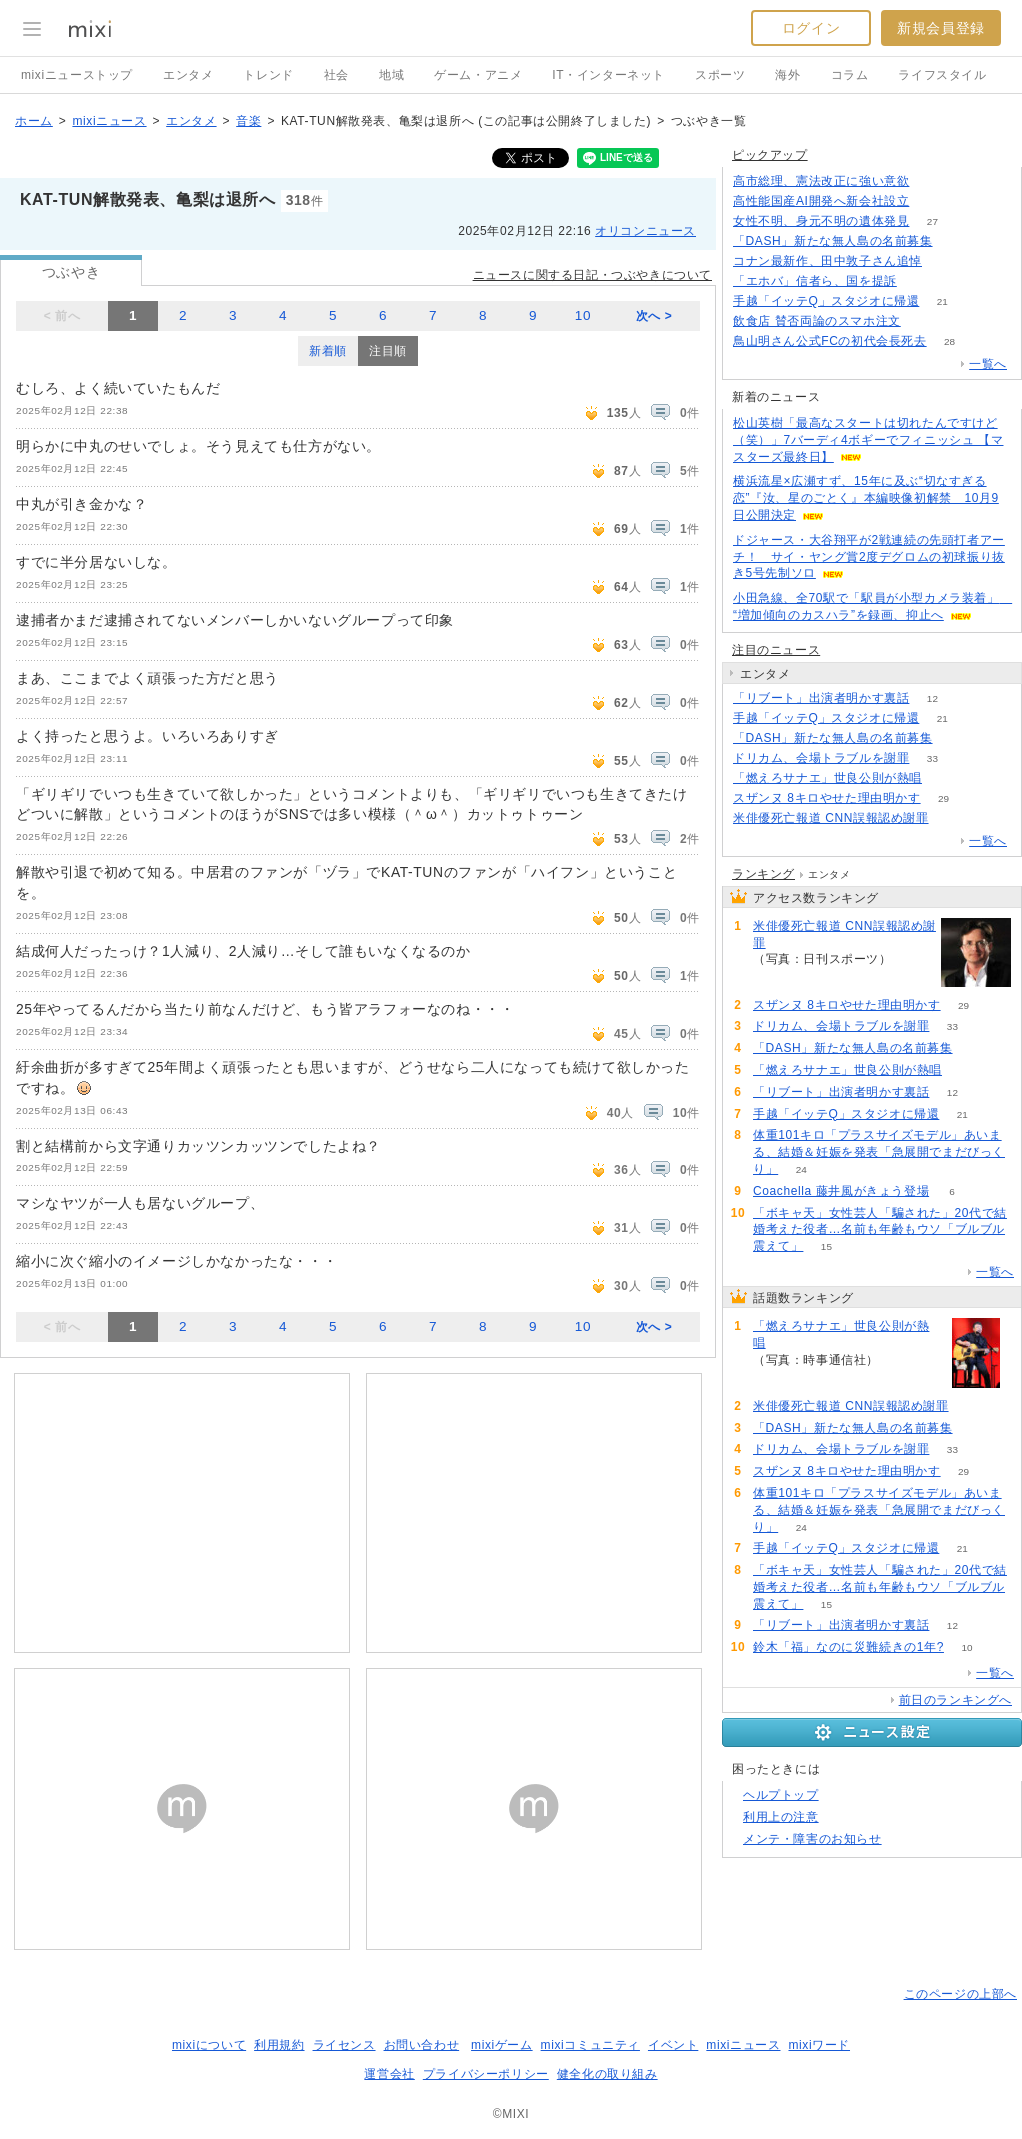 The image size is (1022, 2139). Describe the element at coordinates (932, 181) in the screenshot. I see `293` at that location.